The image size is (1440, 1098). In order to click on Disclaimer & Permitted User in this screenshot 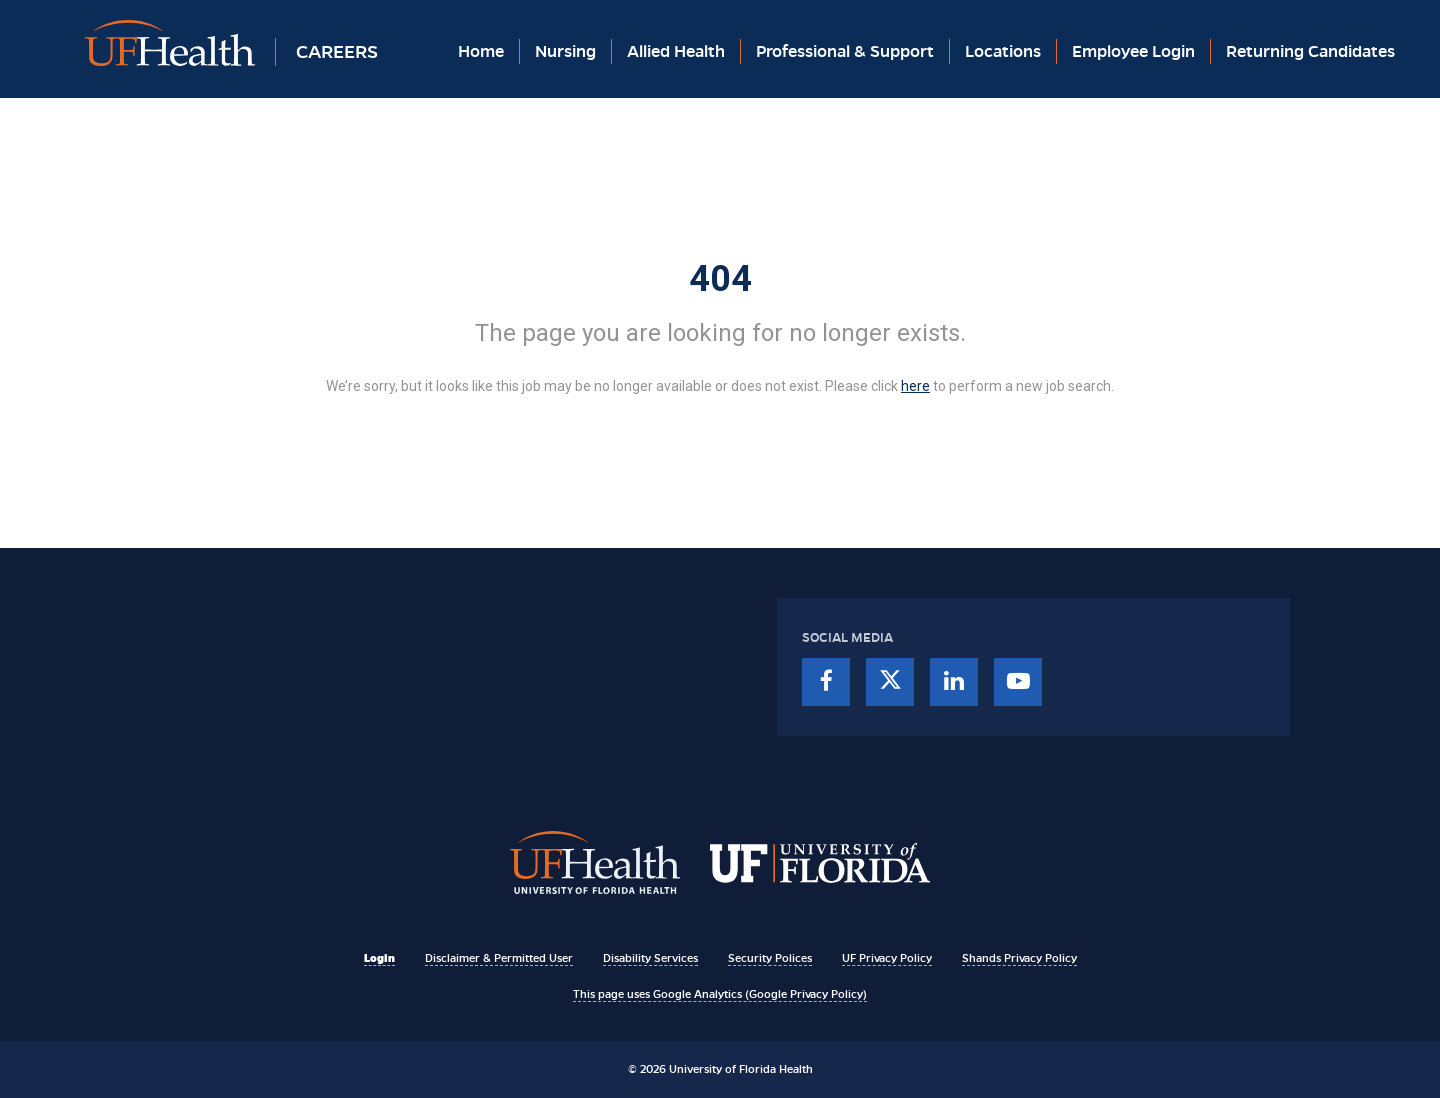, I will do `click(499, 958)`.